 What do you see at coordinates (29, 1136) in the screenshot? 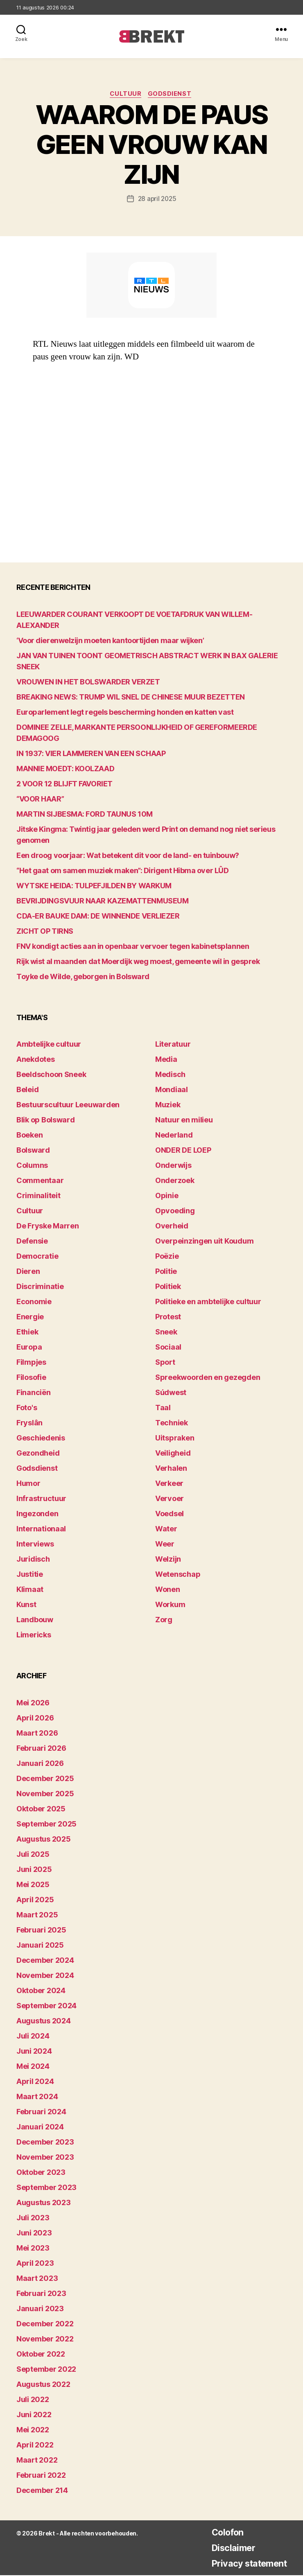
I see `Boeken` at bounding box center [29, 1136].